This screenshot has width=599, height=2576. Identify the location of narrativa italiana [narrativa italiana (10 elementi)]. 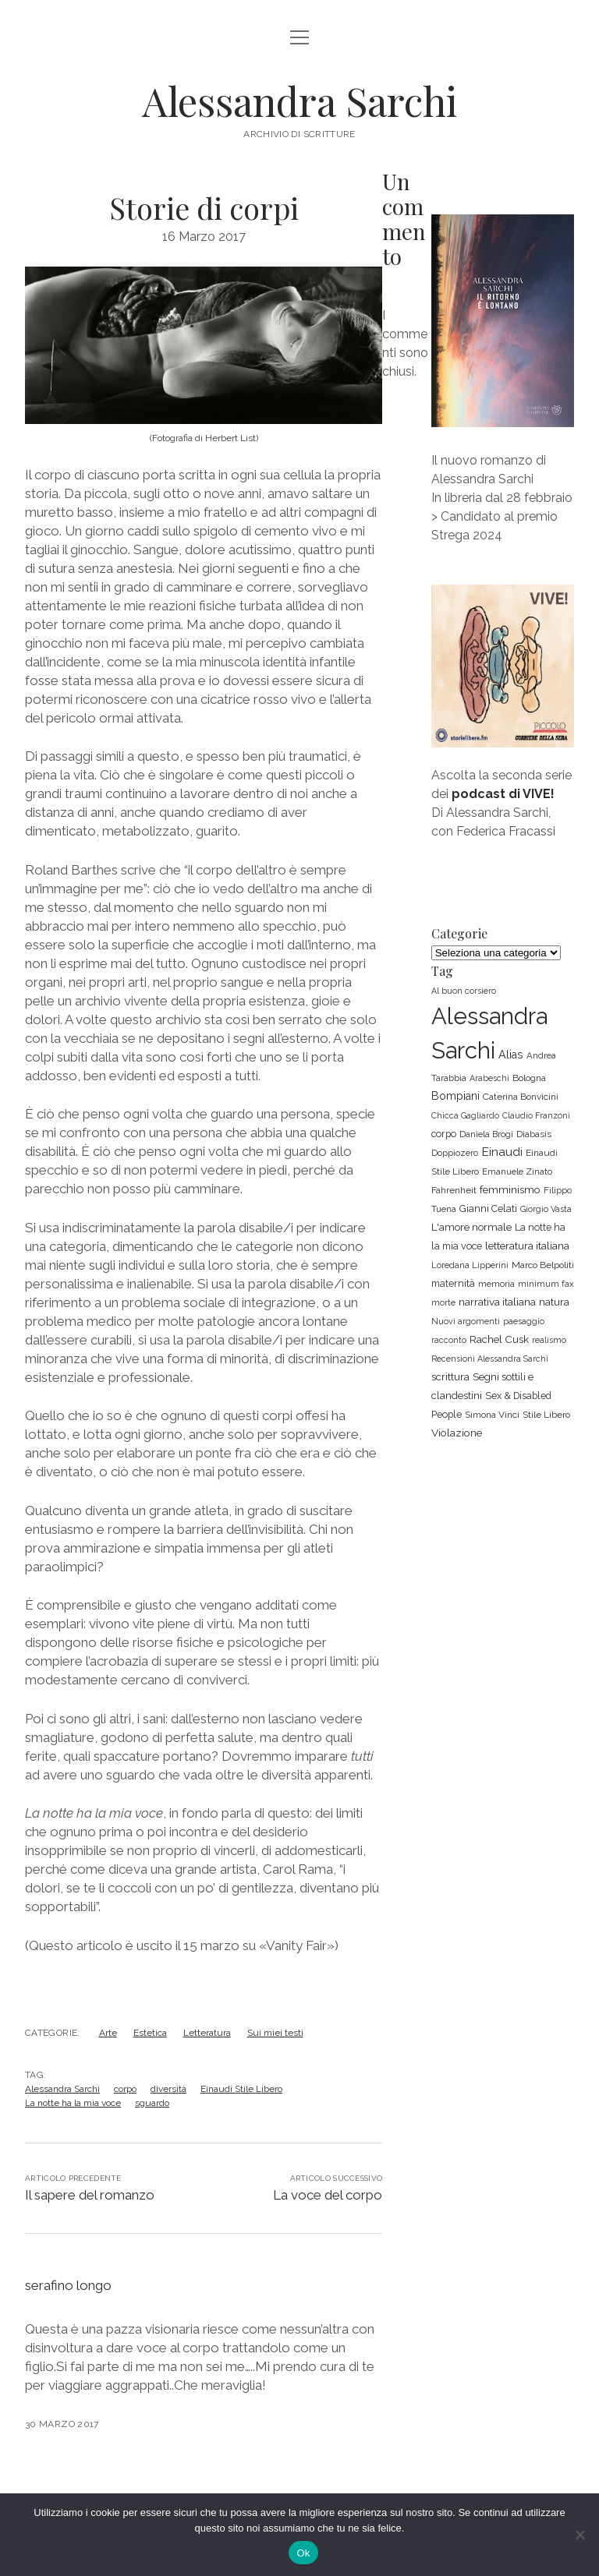
(497, 1301).